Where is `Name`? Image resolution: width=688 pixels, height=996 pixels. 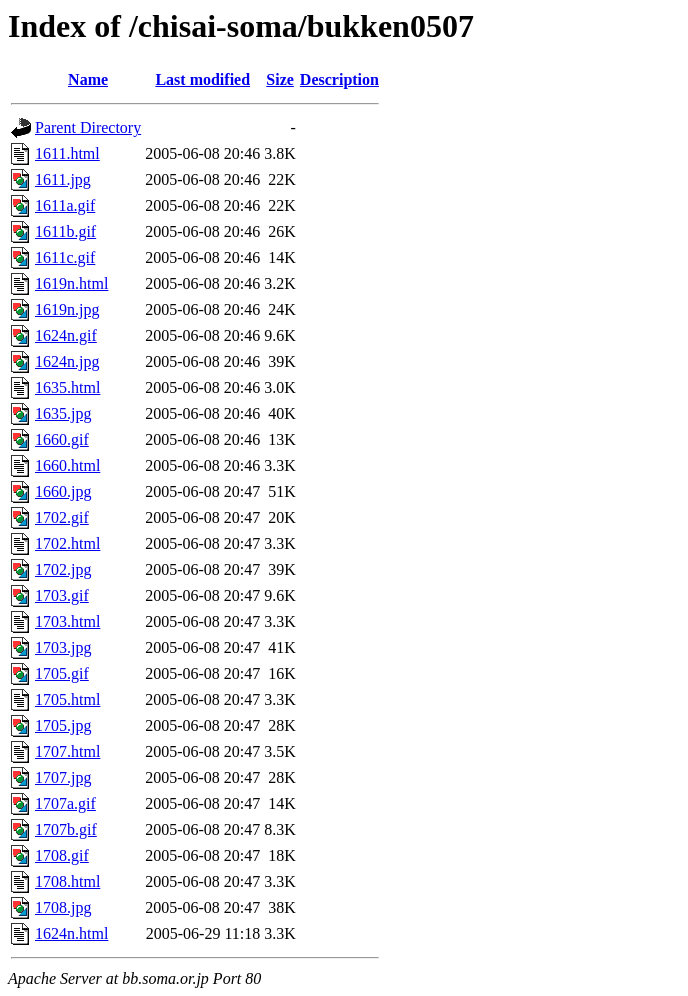
Name is located at coordinates (88, 79).